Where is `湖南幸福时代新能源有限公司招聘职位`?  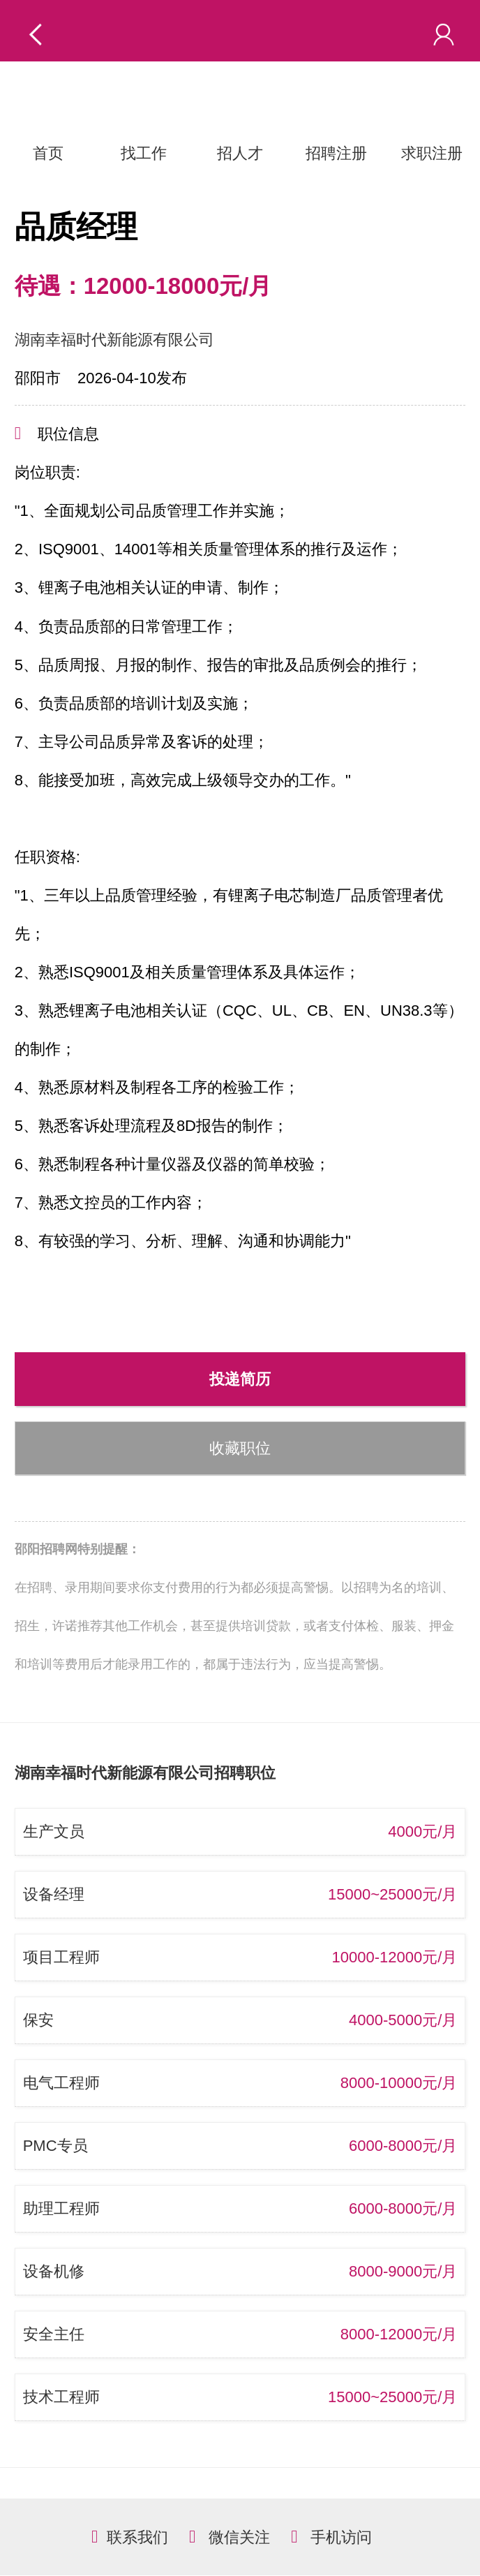
湖南幸福时代新能源有限公司招聘职位 is located at coordinates (145, 1773).